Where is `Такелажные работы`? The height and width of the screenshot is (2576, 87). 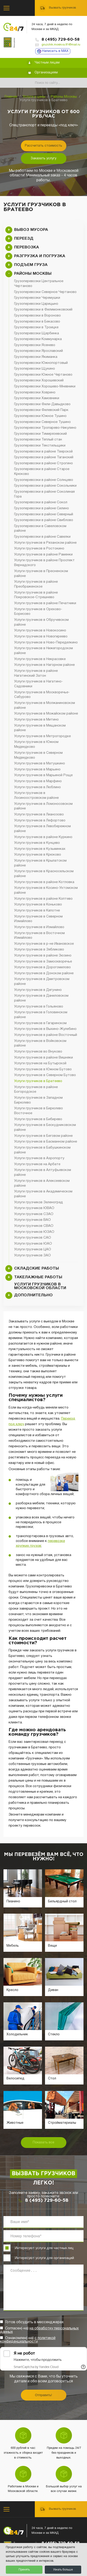 Такелажные работы is located at coordinates (38, 1277).